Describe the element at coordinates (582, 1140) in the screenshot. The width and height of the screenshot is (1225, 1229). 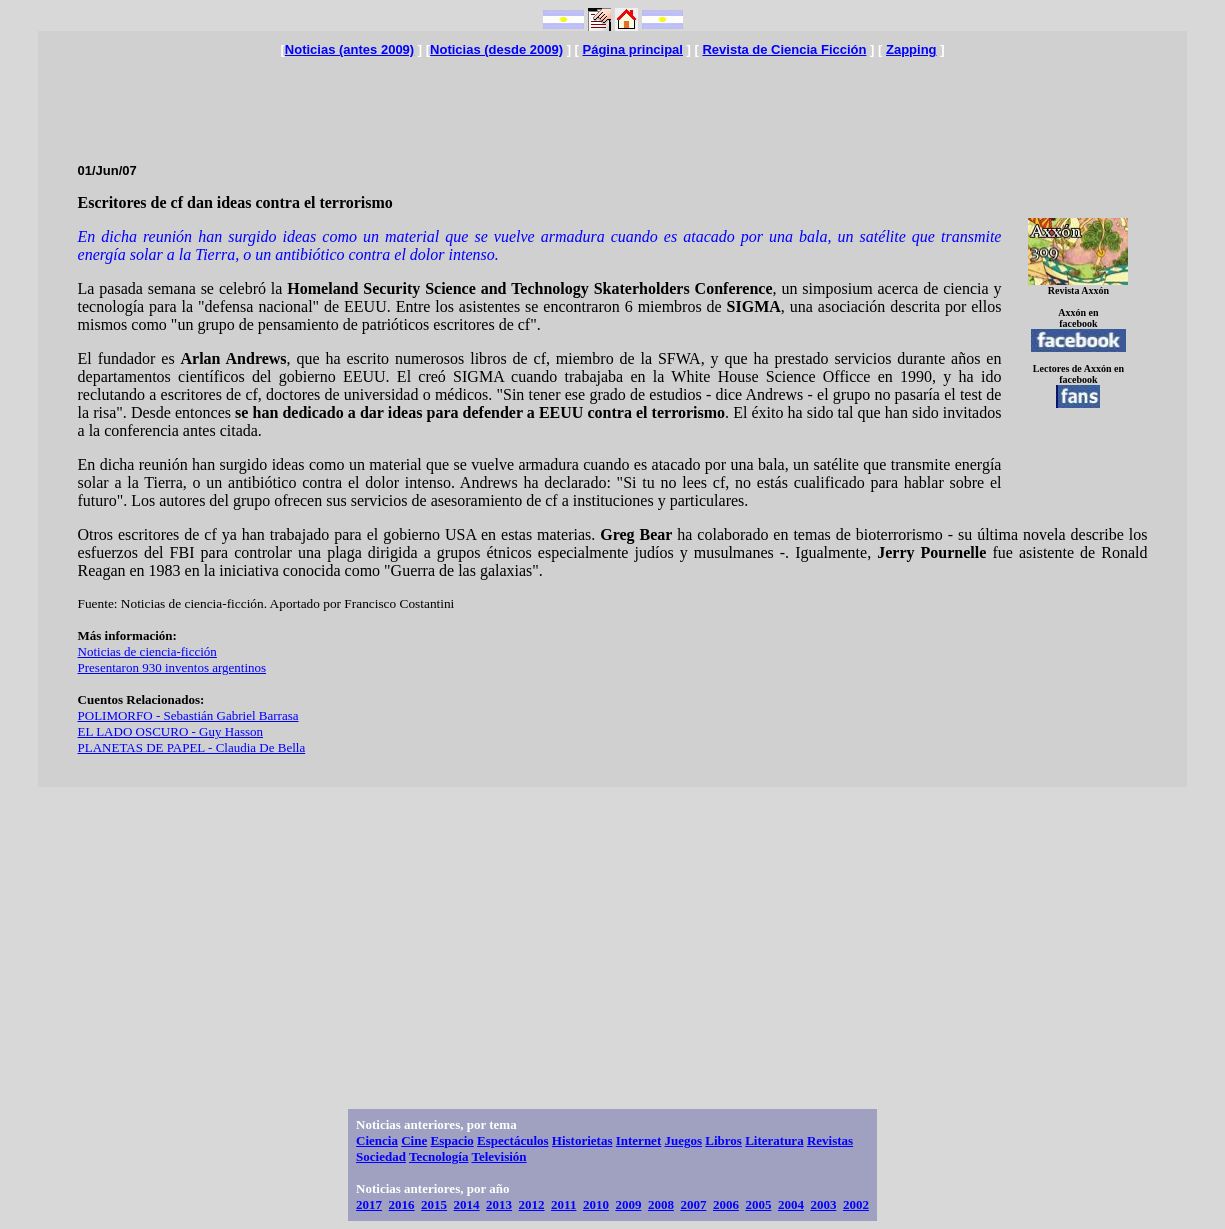
I see `Historietas` at that location.